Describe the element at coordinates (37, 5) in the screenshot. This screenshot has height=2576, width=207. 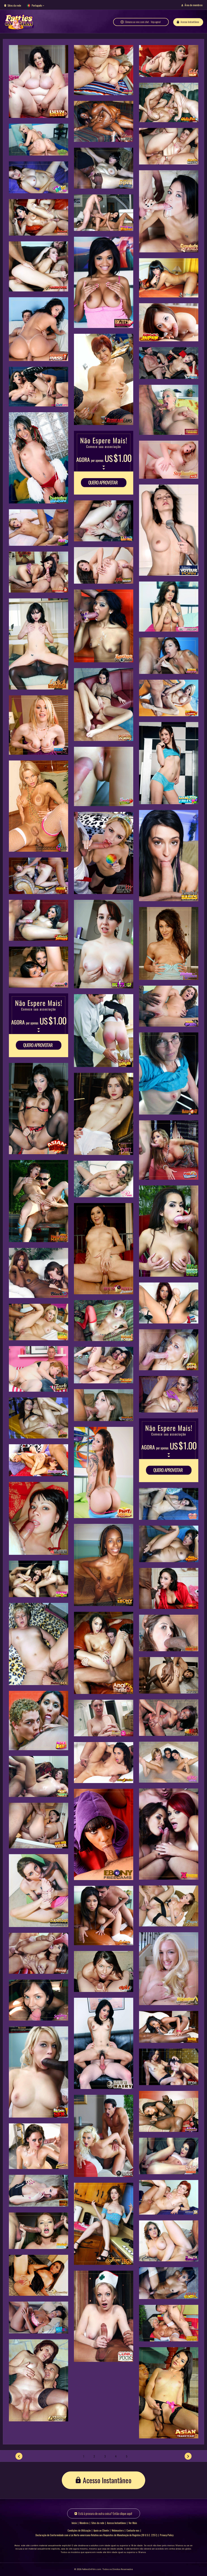
I see `Português` at that location.